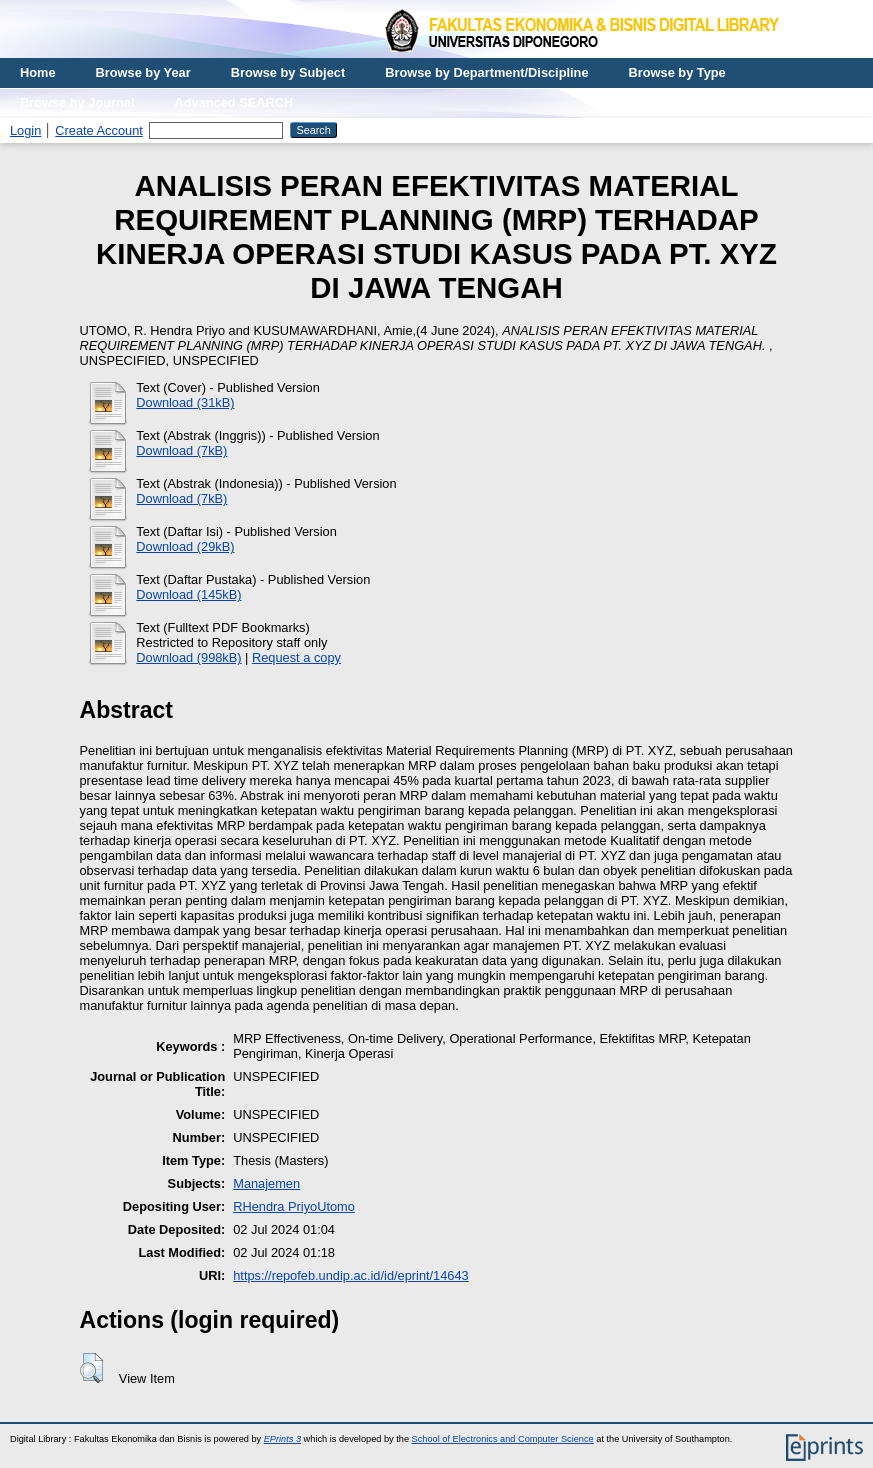 This screenshot has height=1468, width=873. I want to click on Home, so click(38, 72).